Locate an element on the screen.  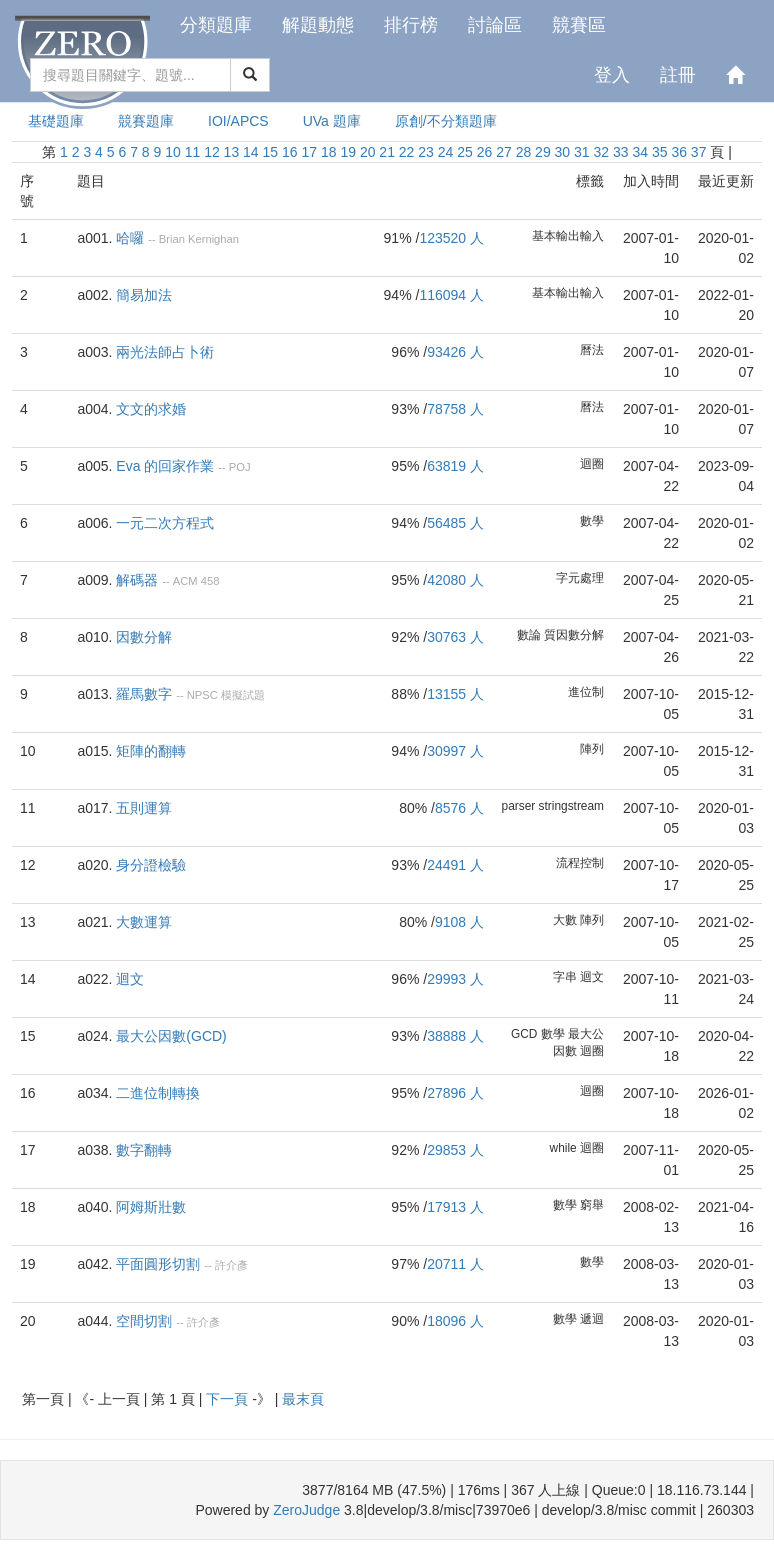
分類題庫 is located at coordinates (216, 25).